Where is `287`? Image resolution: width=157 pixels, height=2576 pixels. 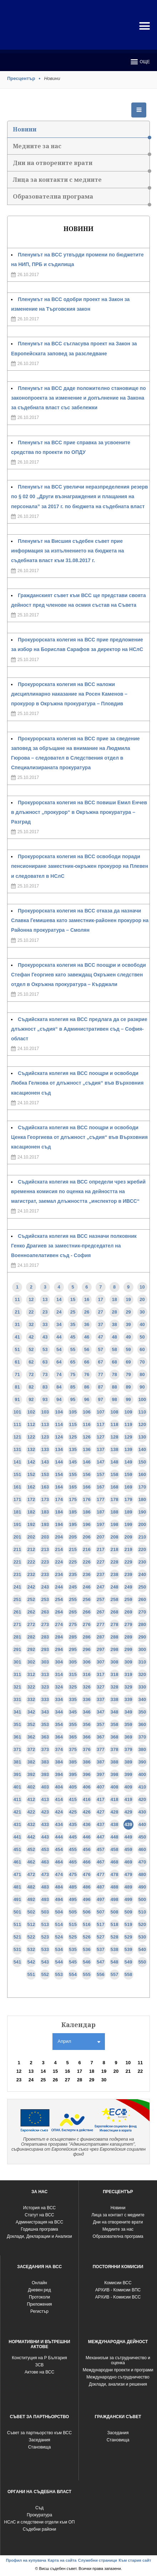
287 is located at coordinates (101, 1637).